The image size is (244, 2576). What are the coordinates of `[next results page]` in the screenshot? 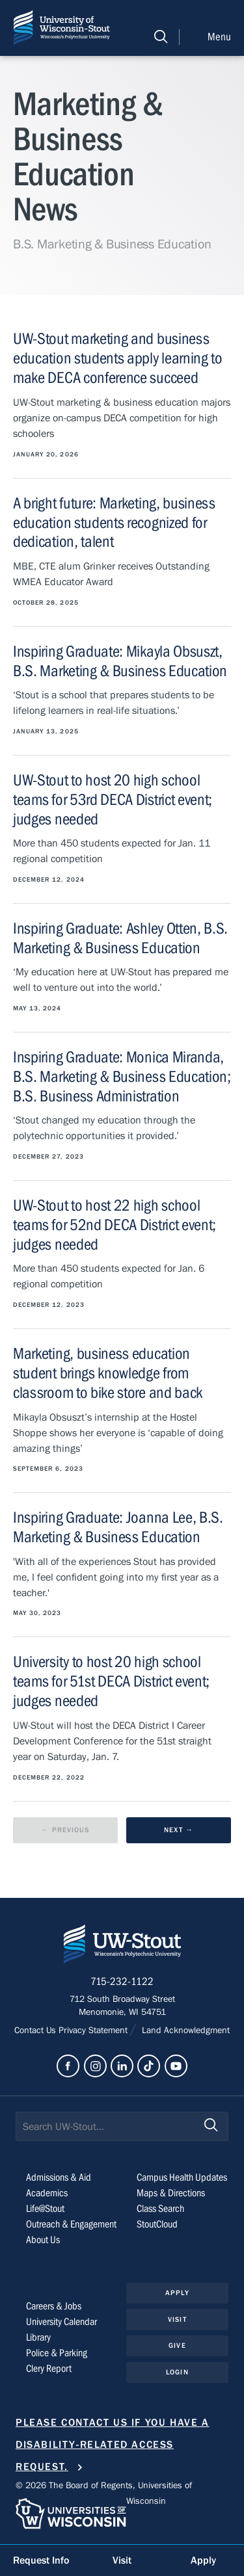 It's located at (178, 1830).